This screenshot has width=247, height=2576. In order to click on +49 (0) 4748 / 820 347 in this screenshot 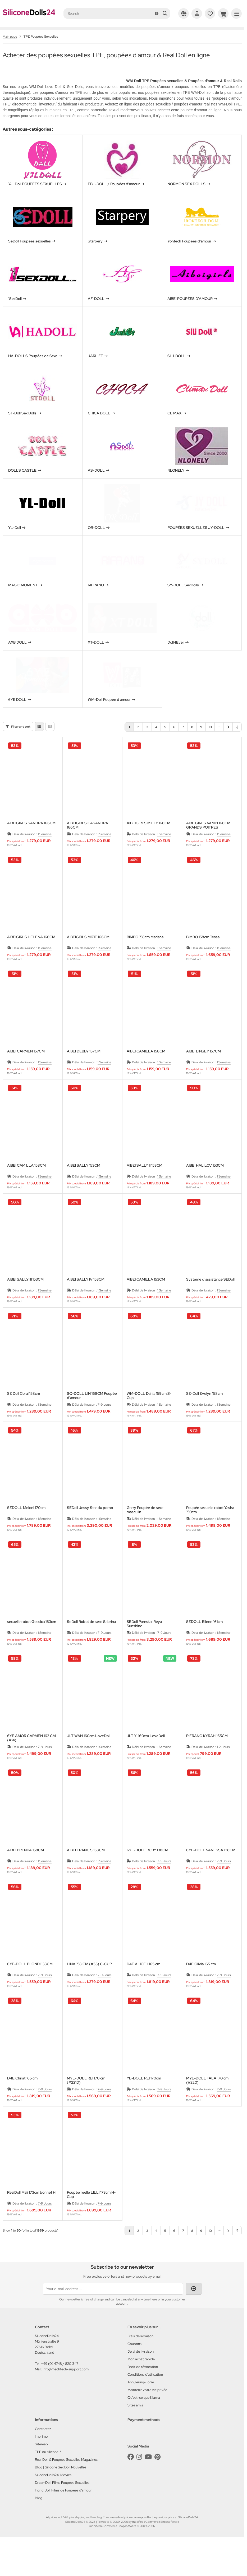, I will do `click(59, 2386)`.